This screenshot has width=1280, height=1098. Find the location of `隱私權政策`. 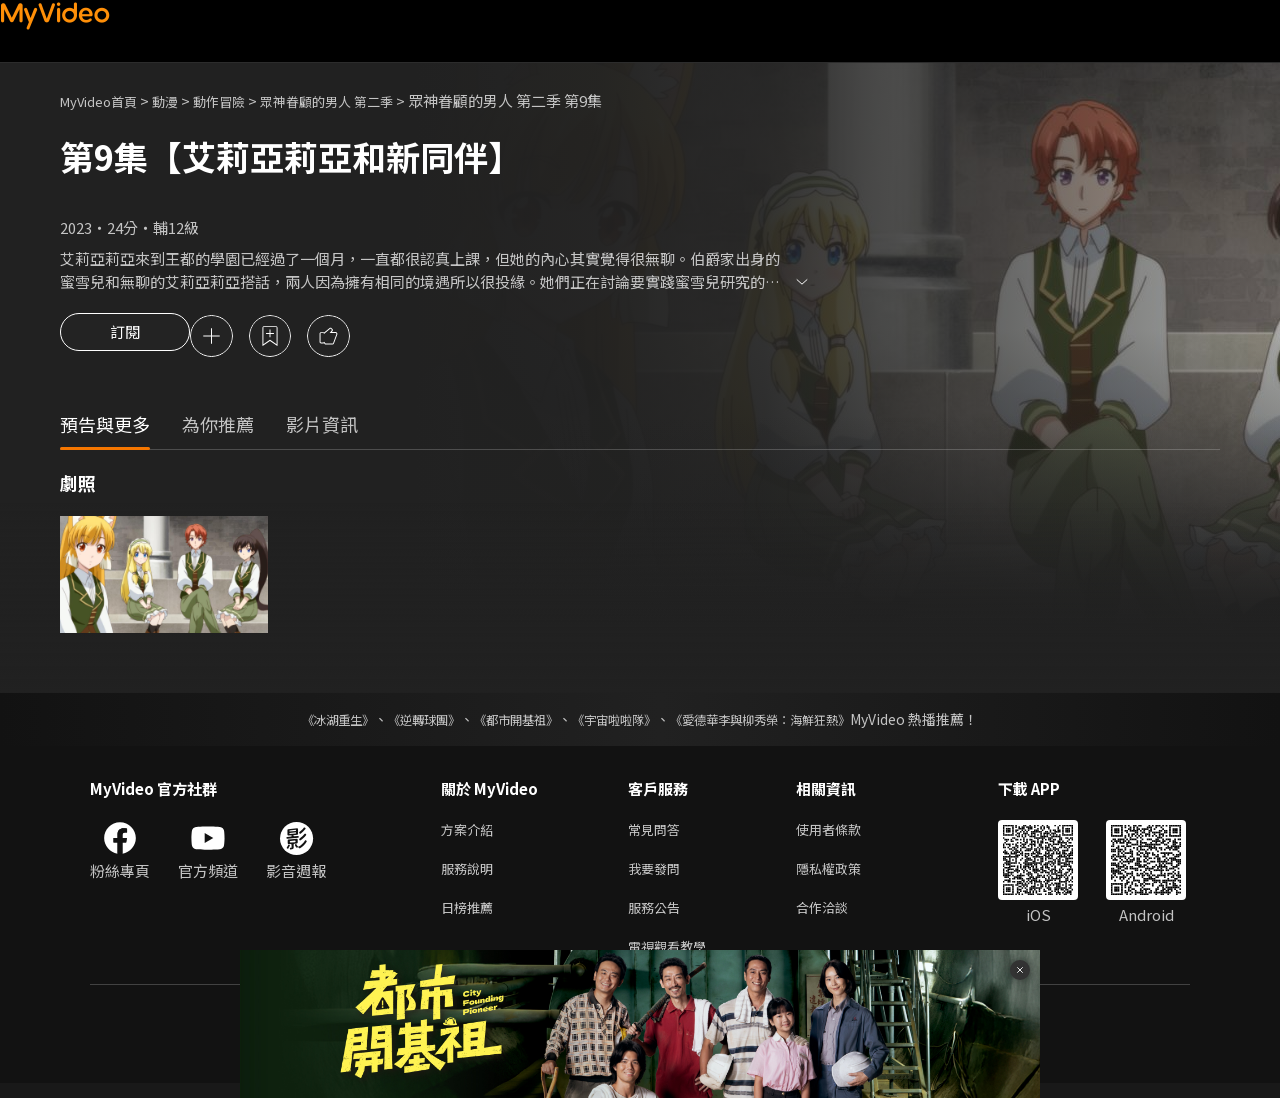

隱私權政策 is located at coordinates (845, 875).